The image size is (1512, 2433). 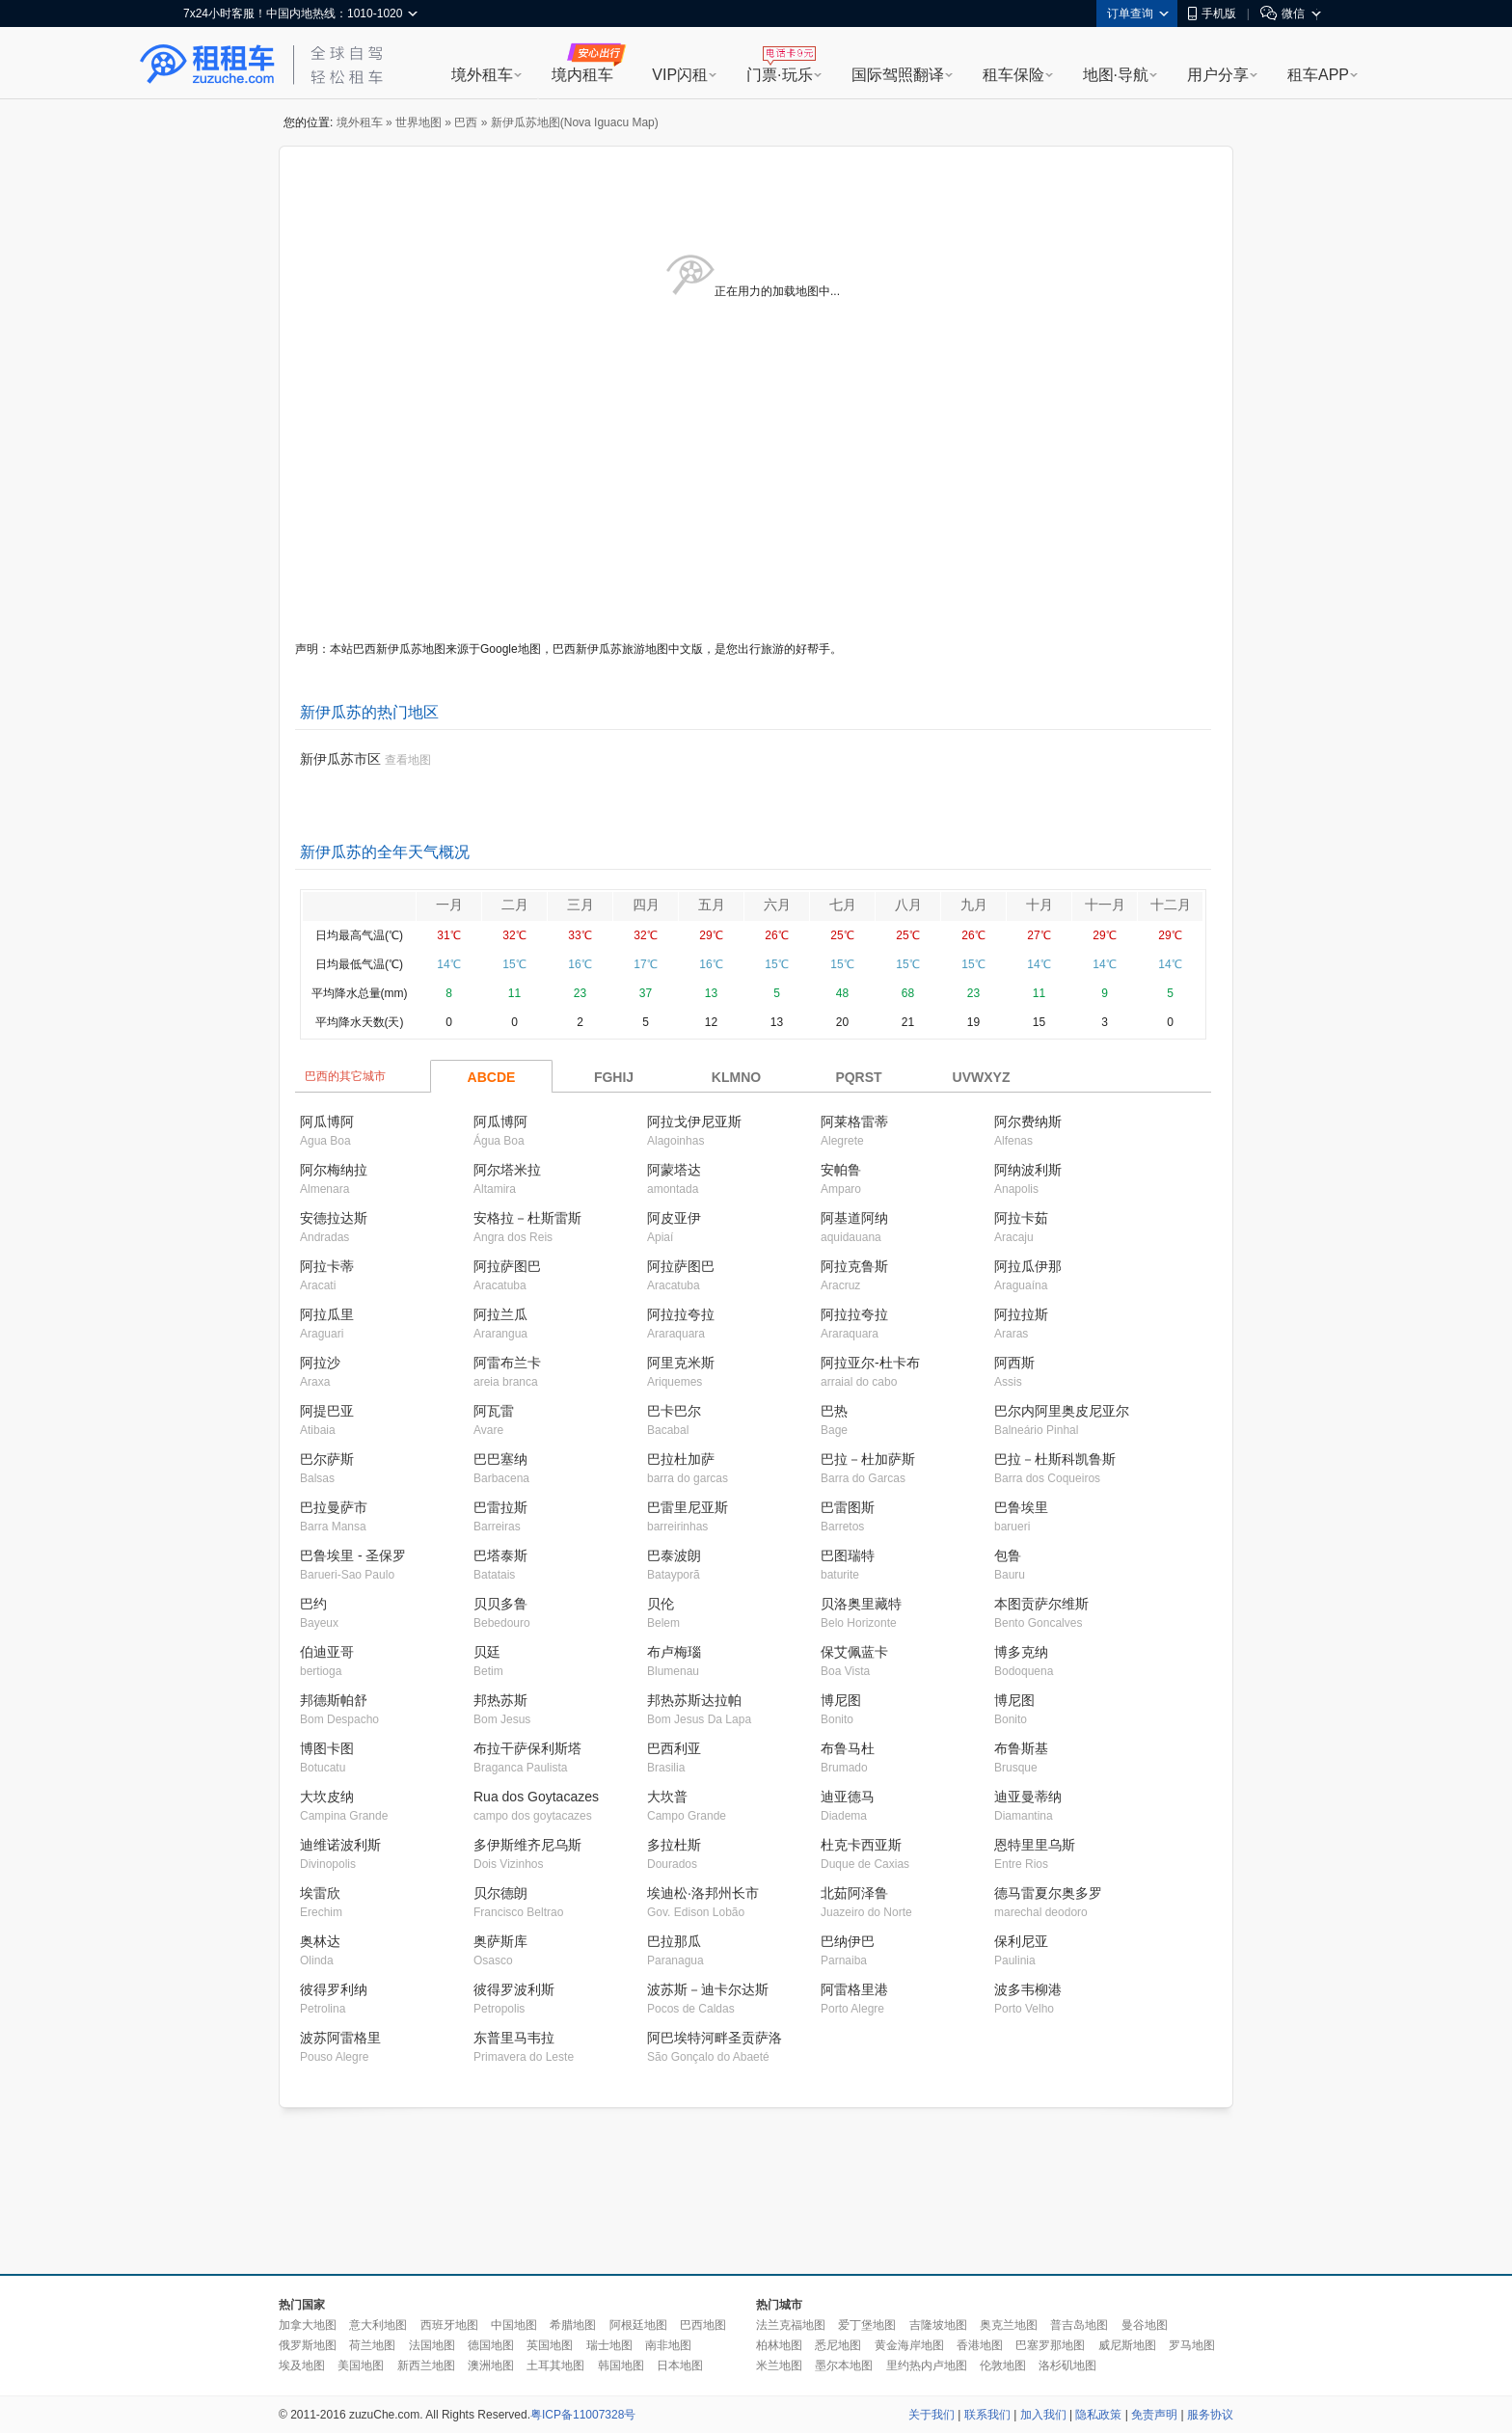 I want to click on 埃及地图, so click(x=302, y=2365).